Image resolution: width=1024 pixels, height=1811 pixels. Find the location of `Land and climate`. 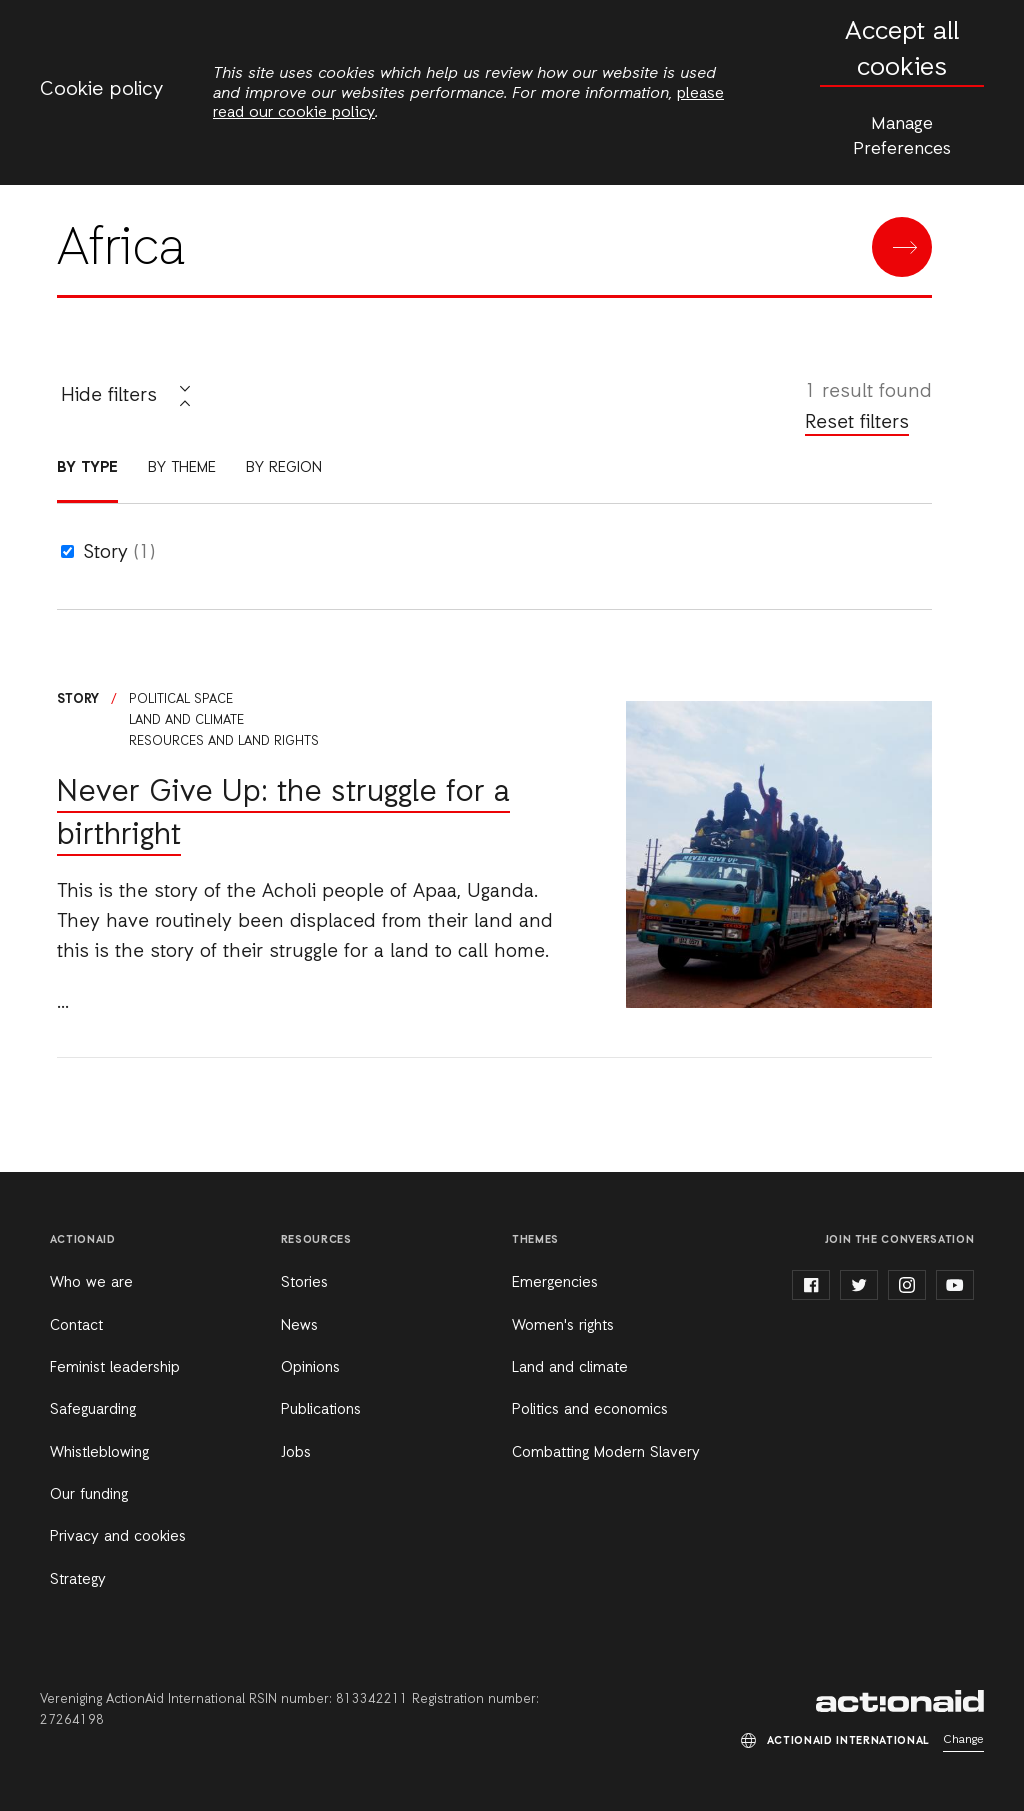

Land and climate is located at coordinates (186, 720).